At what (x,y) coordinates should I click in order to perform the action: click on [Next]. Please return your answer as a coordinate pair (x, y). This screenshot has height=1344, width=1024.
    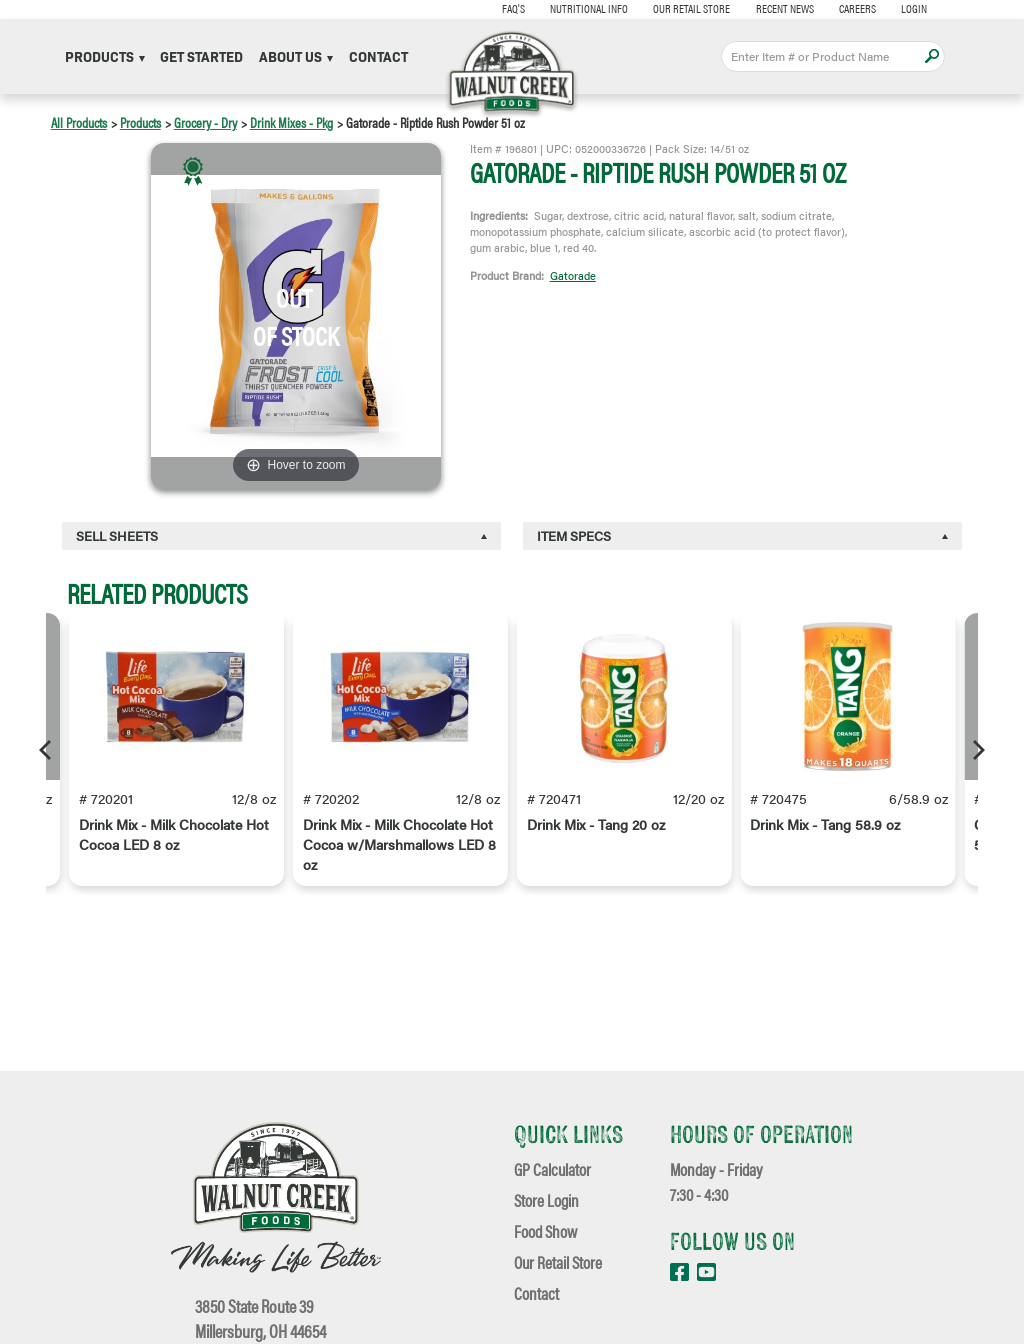
    Looking at the image, I should click on (977, 750).